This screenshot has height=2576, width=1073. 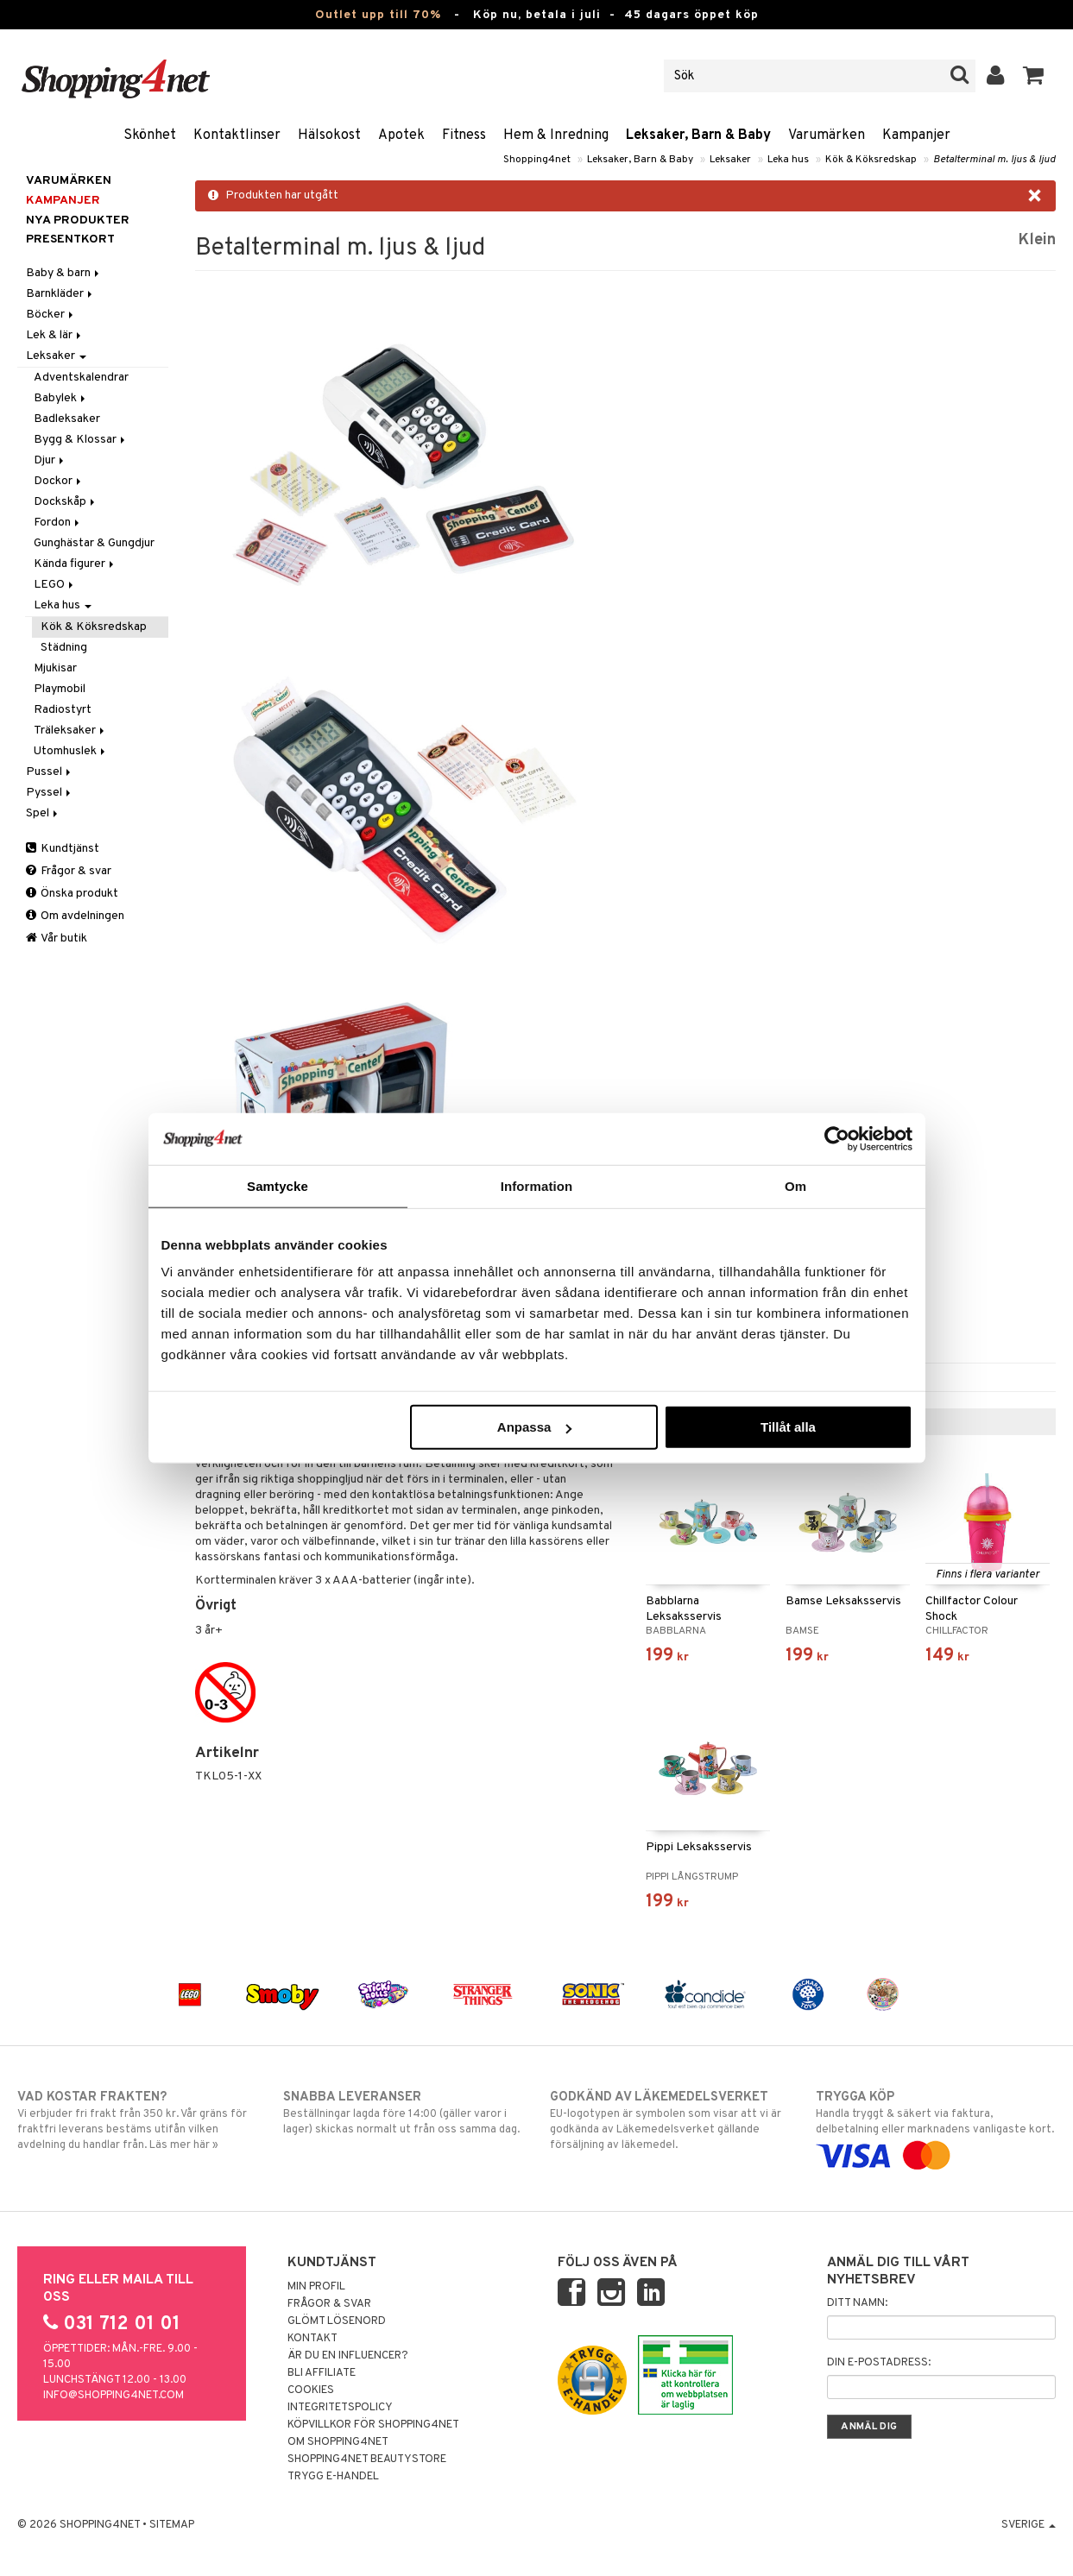 What do you see at coordinates (171, 2525) in the screenshot?
I see `Sitemap` at bounding box center [171, 2525].